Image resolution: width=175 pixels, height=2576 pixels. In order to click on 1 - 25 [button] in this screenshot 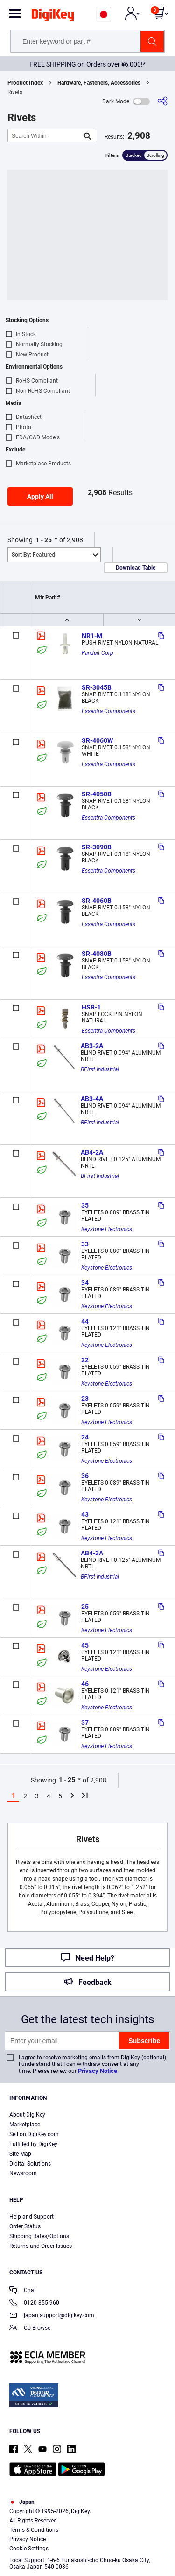, I will do `click(43, 540)`.